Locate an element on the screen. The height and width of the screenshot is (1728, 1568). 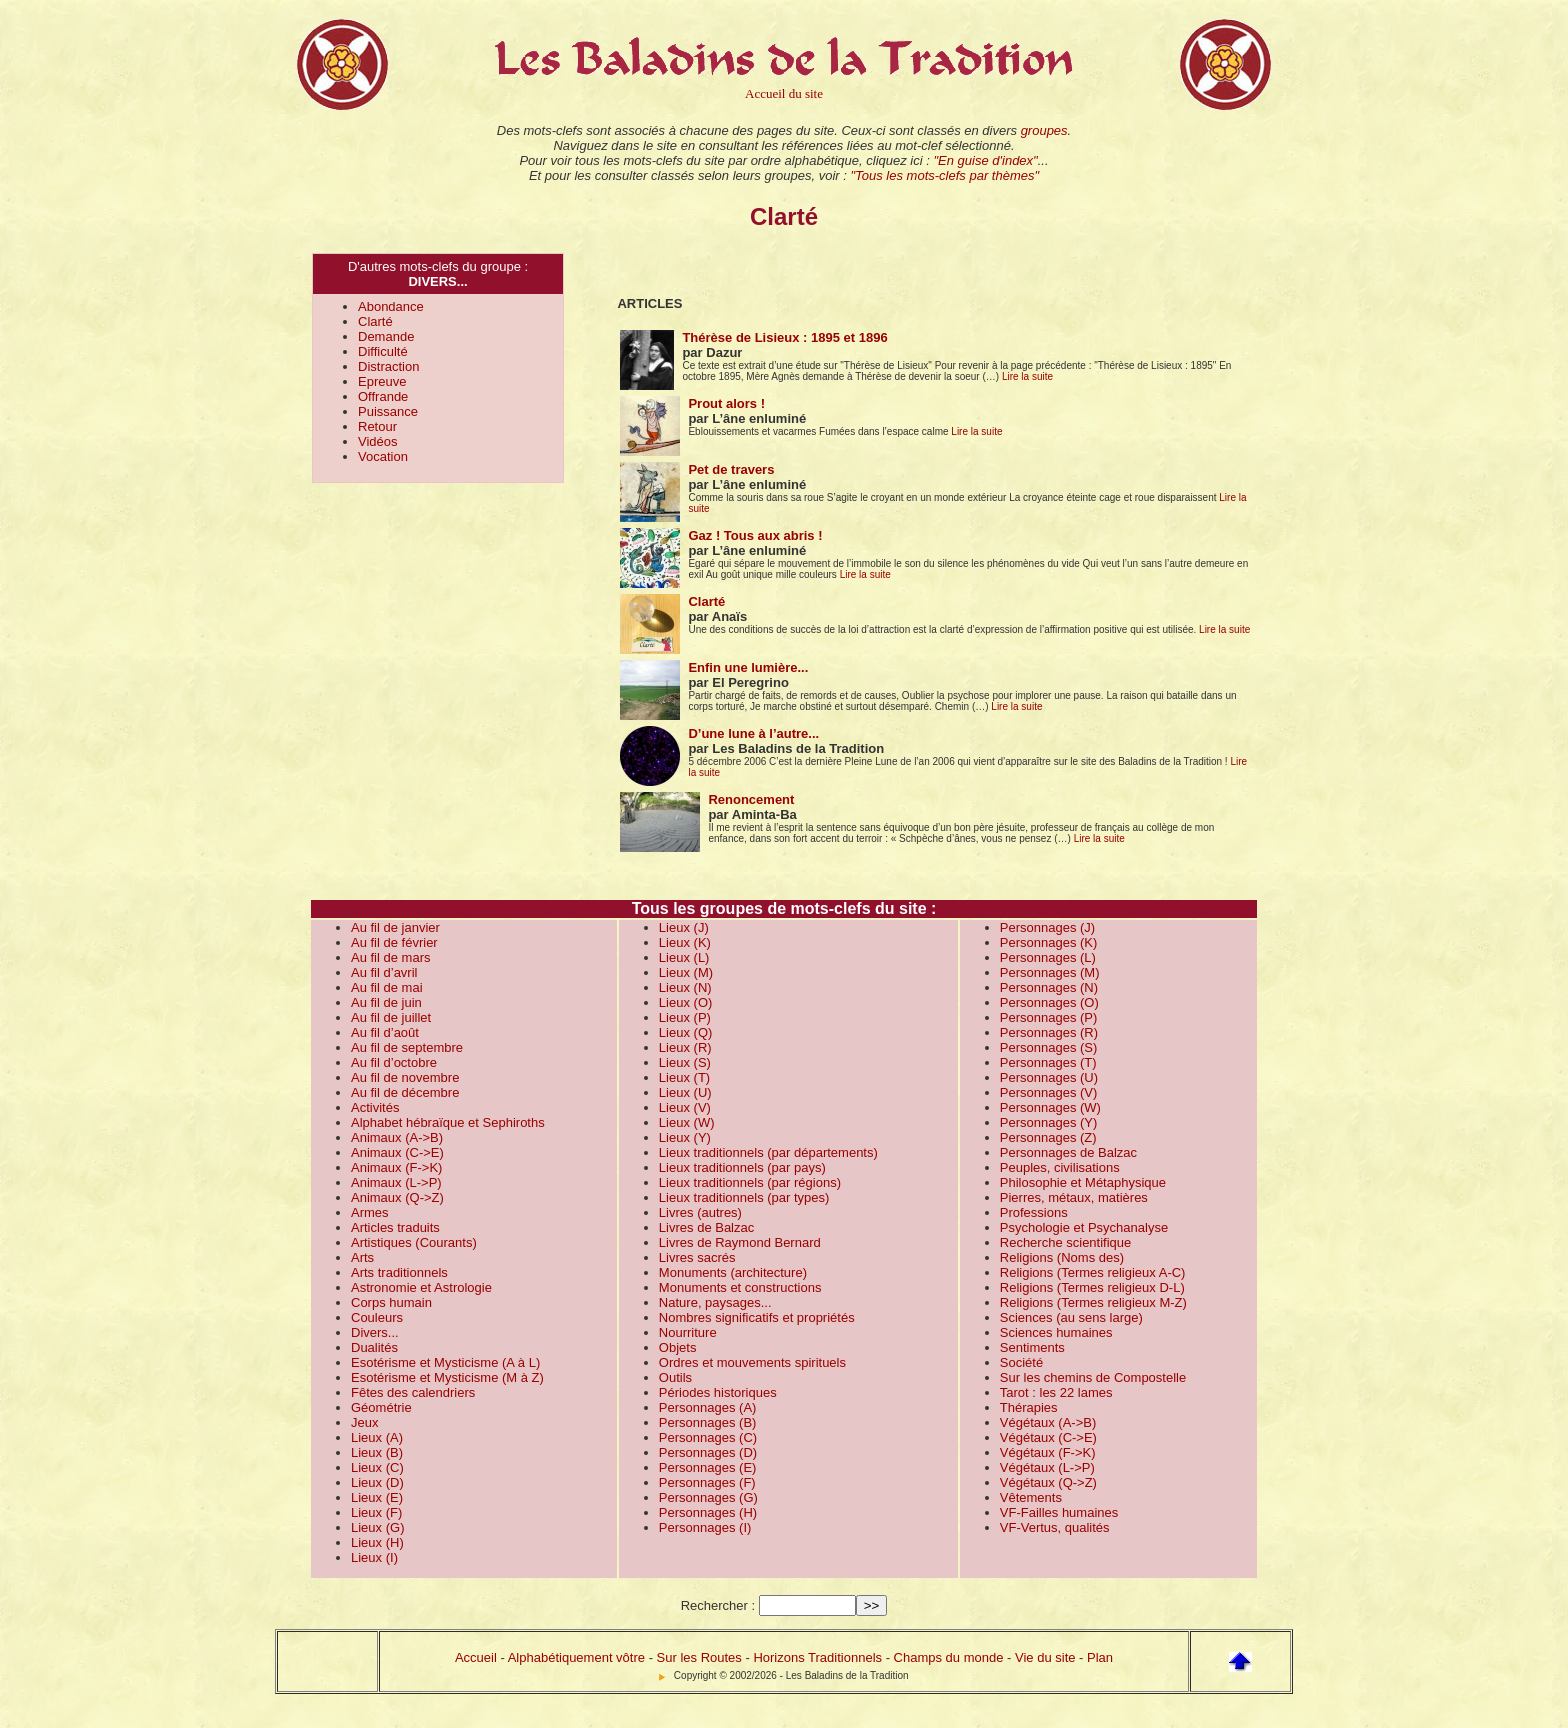
Tarot : les 22 lames is located at coordinates (1056, 1392).